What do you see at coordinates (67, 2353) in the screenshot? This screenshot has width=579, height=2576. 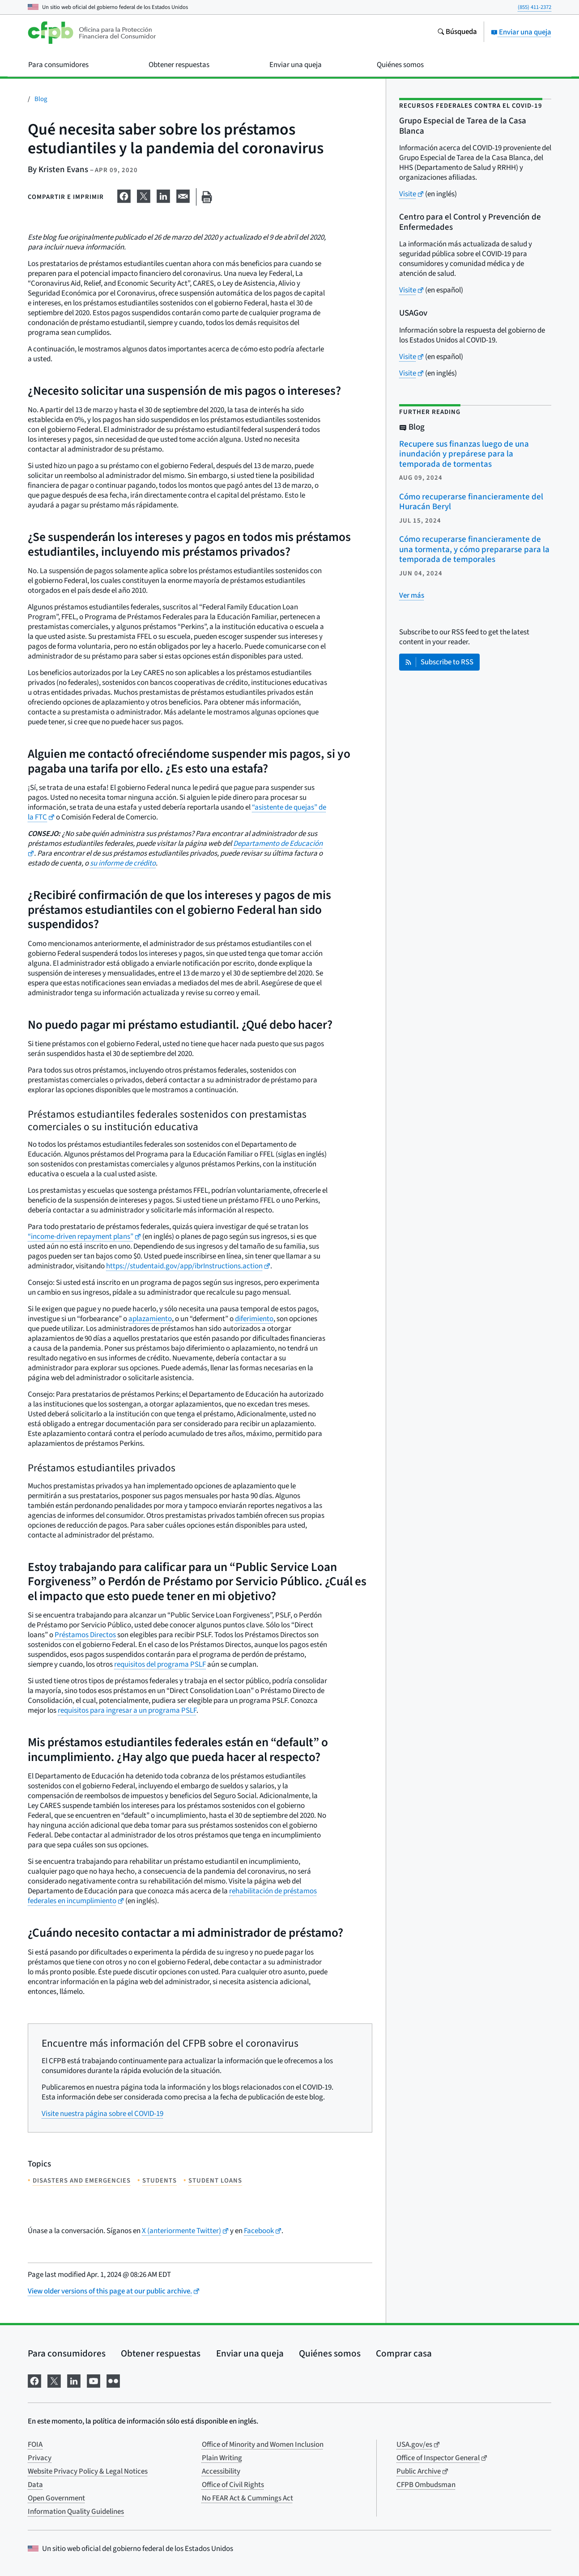 I see `Para consumidores` at bounding box center [67, 2353].